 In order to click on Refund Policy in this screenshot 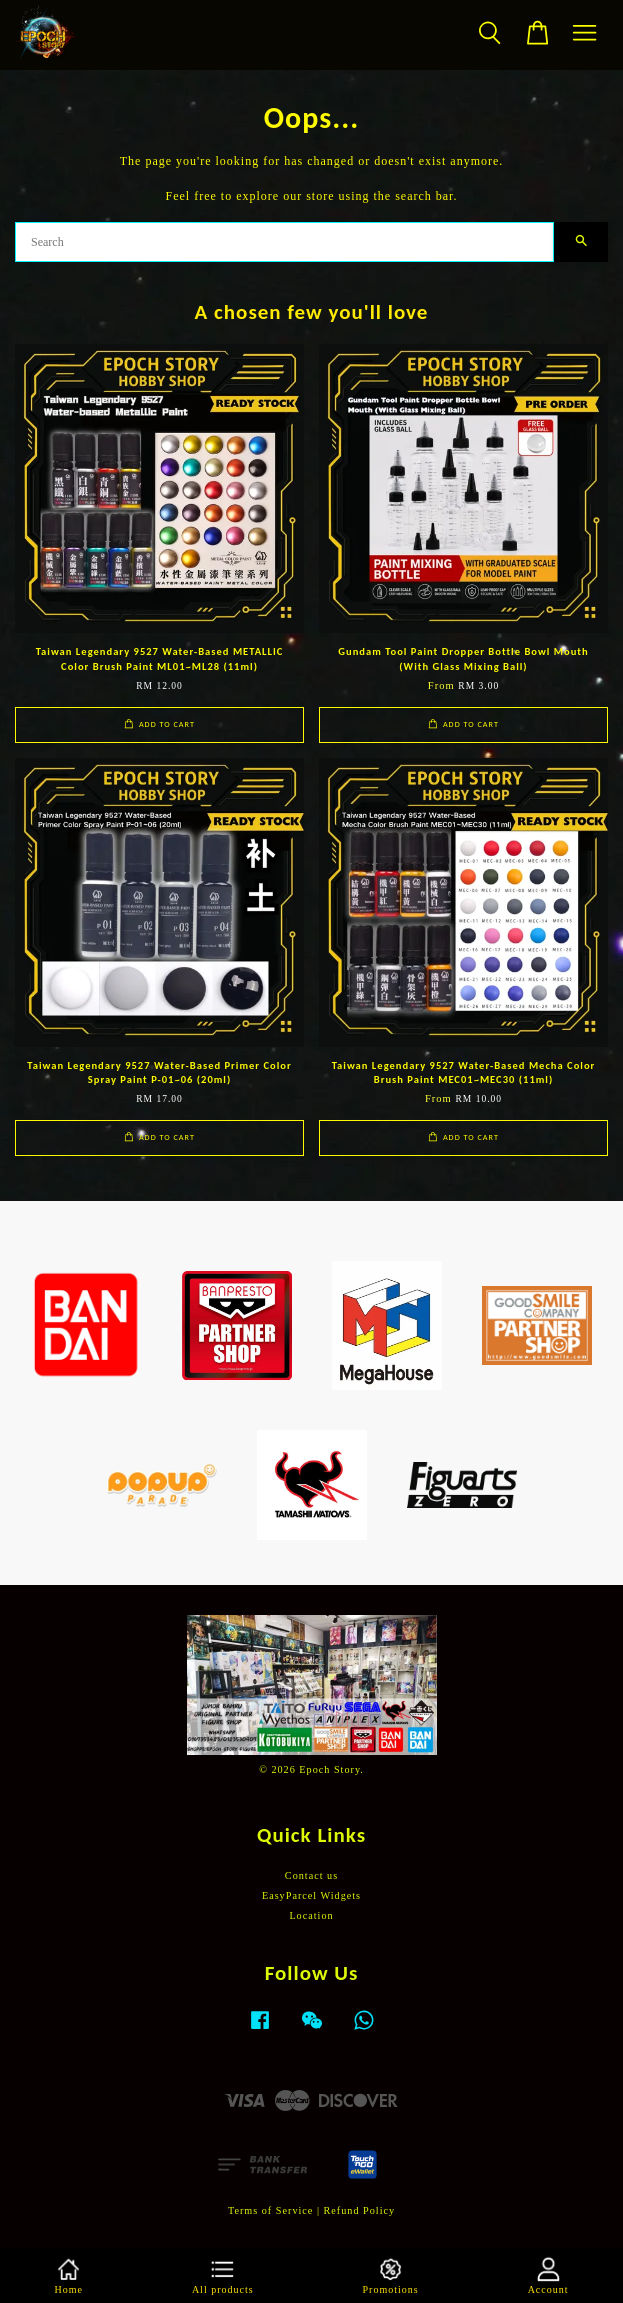, I will do `click(360, 2210)`.